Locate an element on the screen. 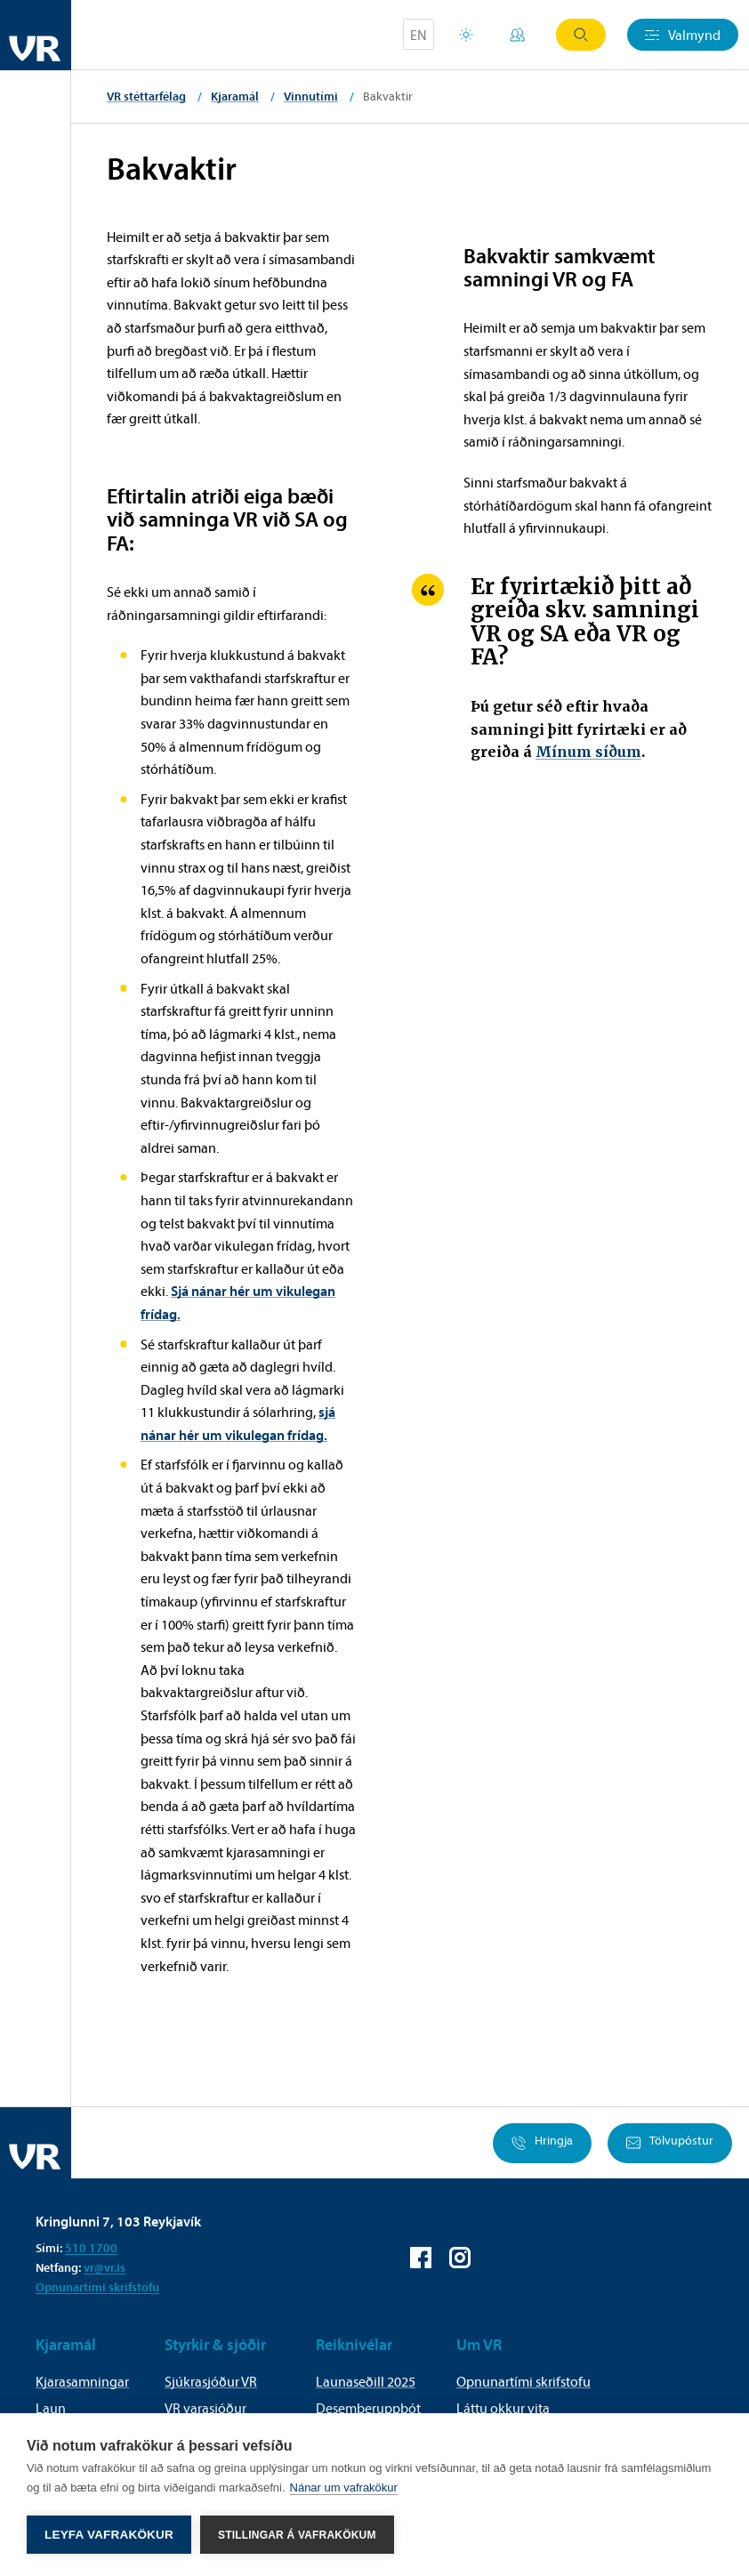 This screenshot has height=2576, width=749. Mínum síðum is located at coordinates (588, 752).